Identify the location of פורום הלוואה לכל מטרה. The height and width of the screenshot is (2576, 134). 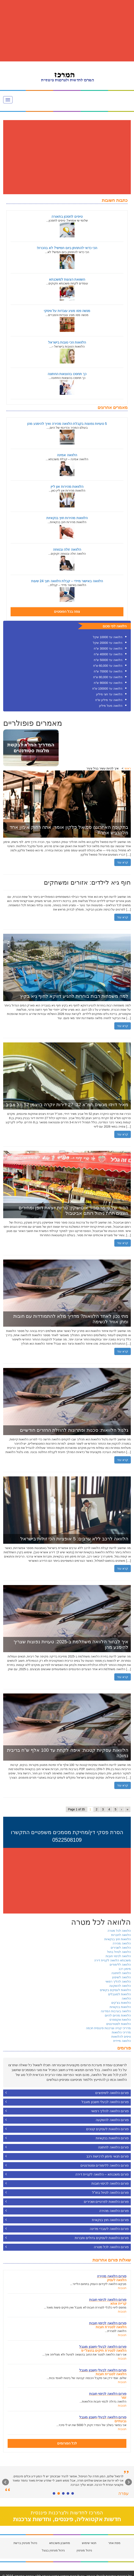
(111, 2247).